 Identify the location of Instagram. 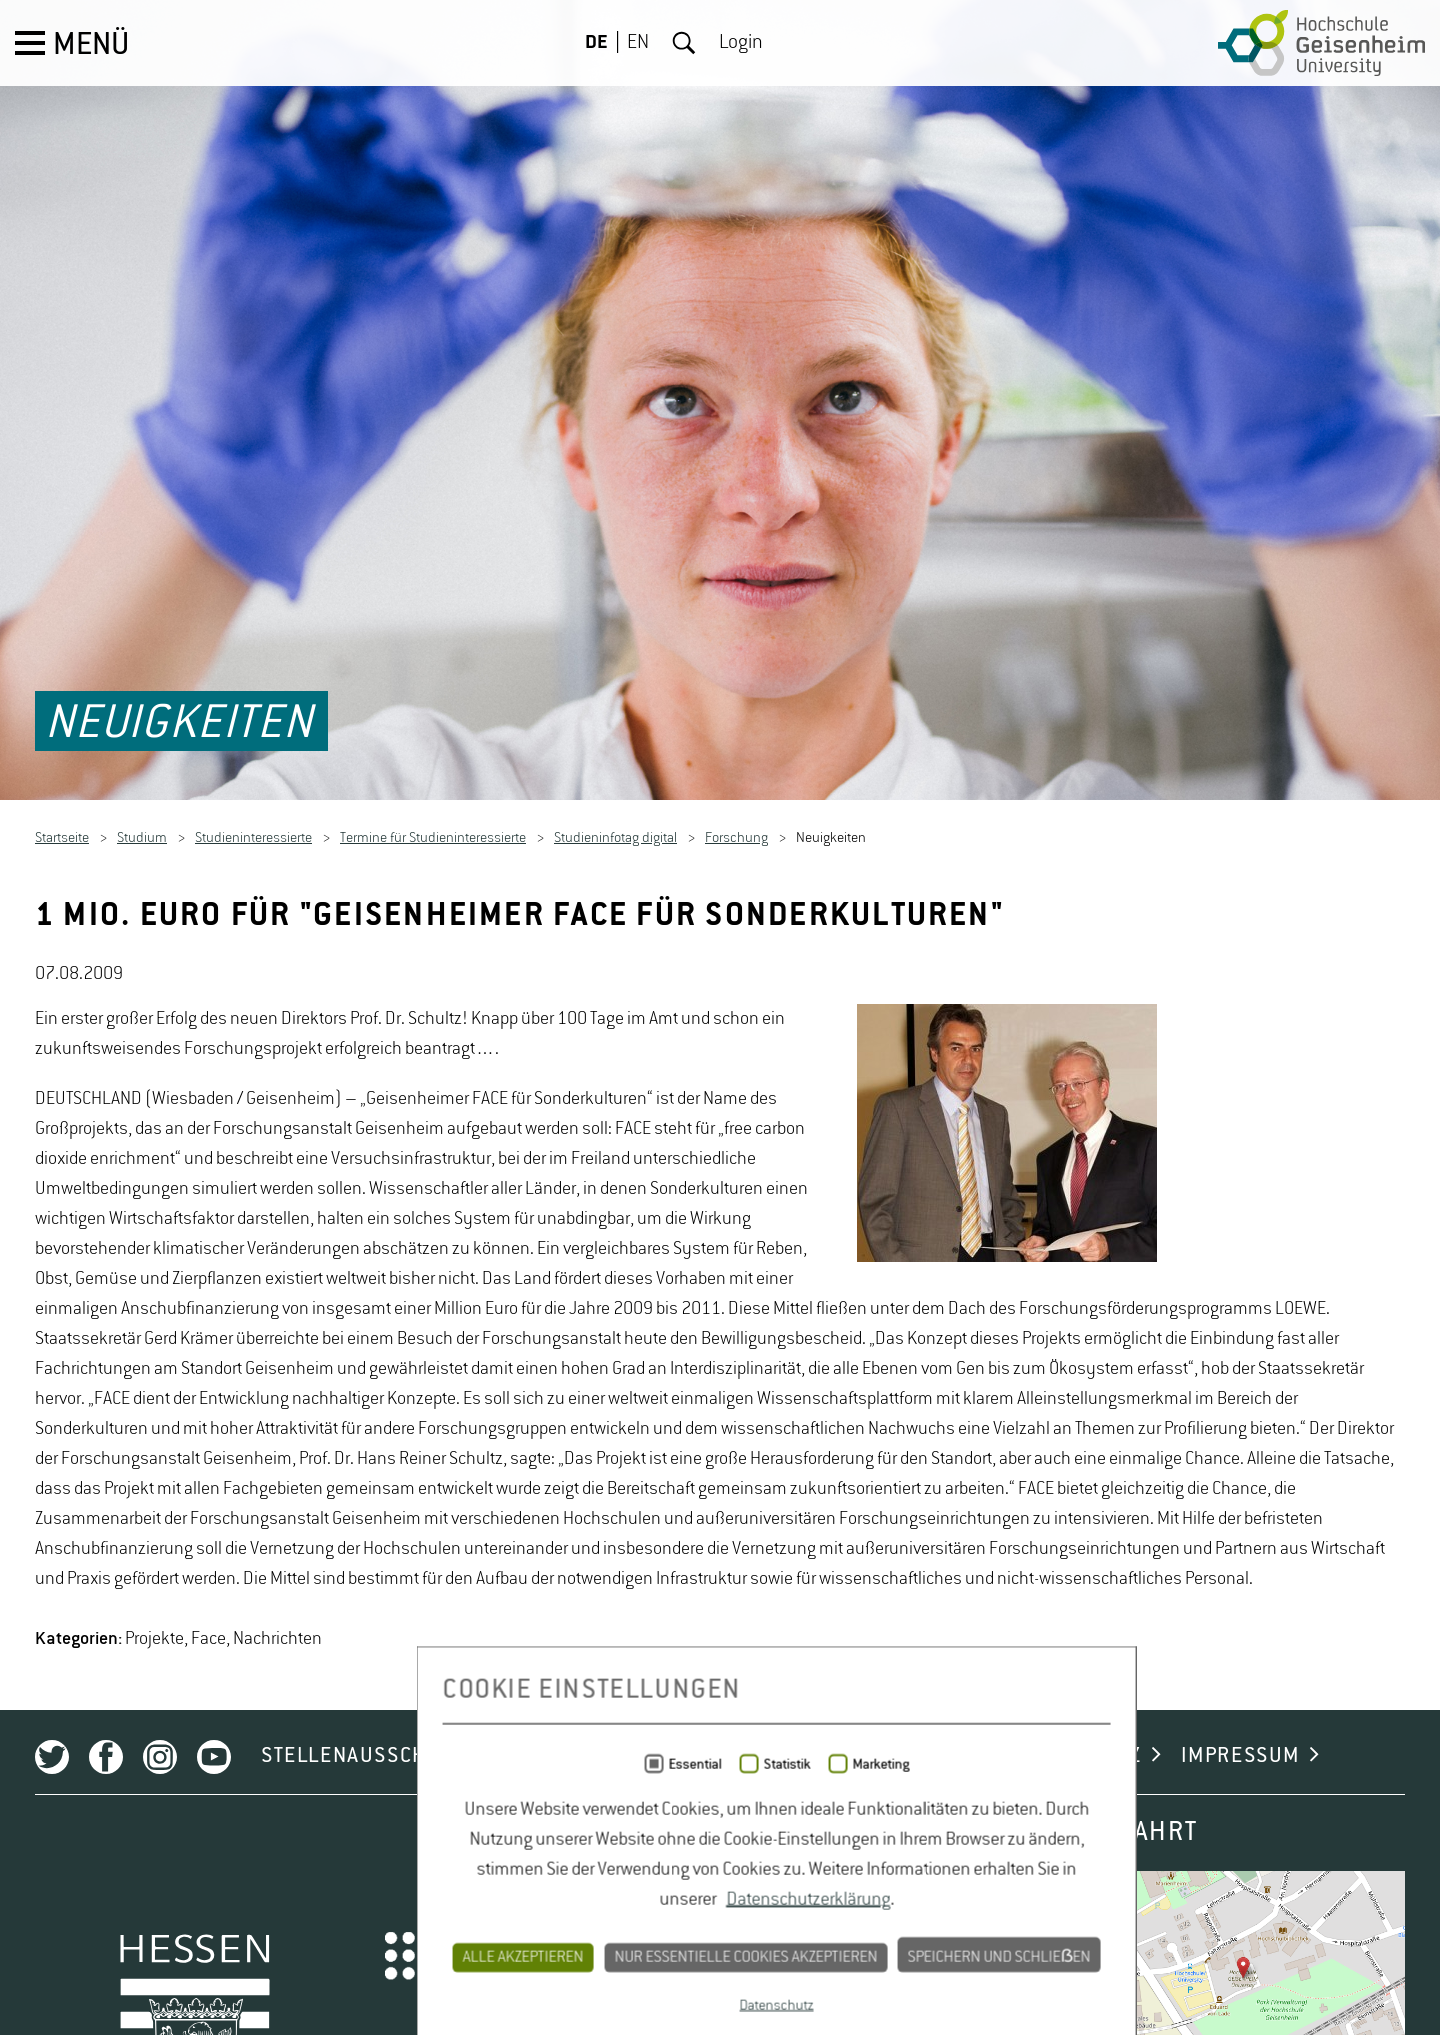
(160, 1957).